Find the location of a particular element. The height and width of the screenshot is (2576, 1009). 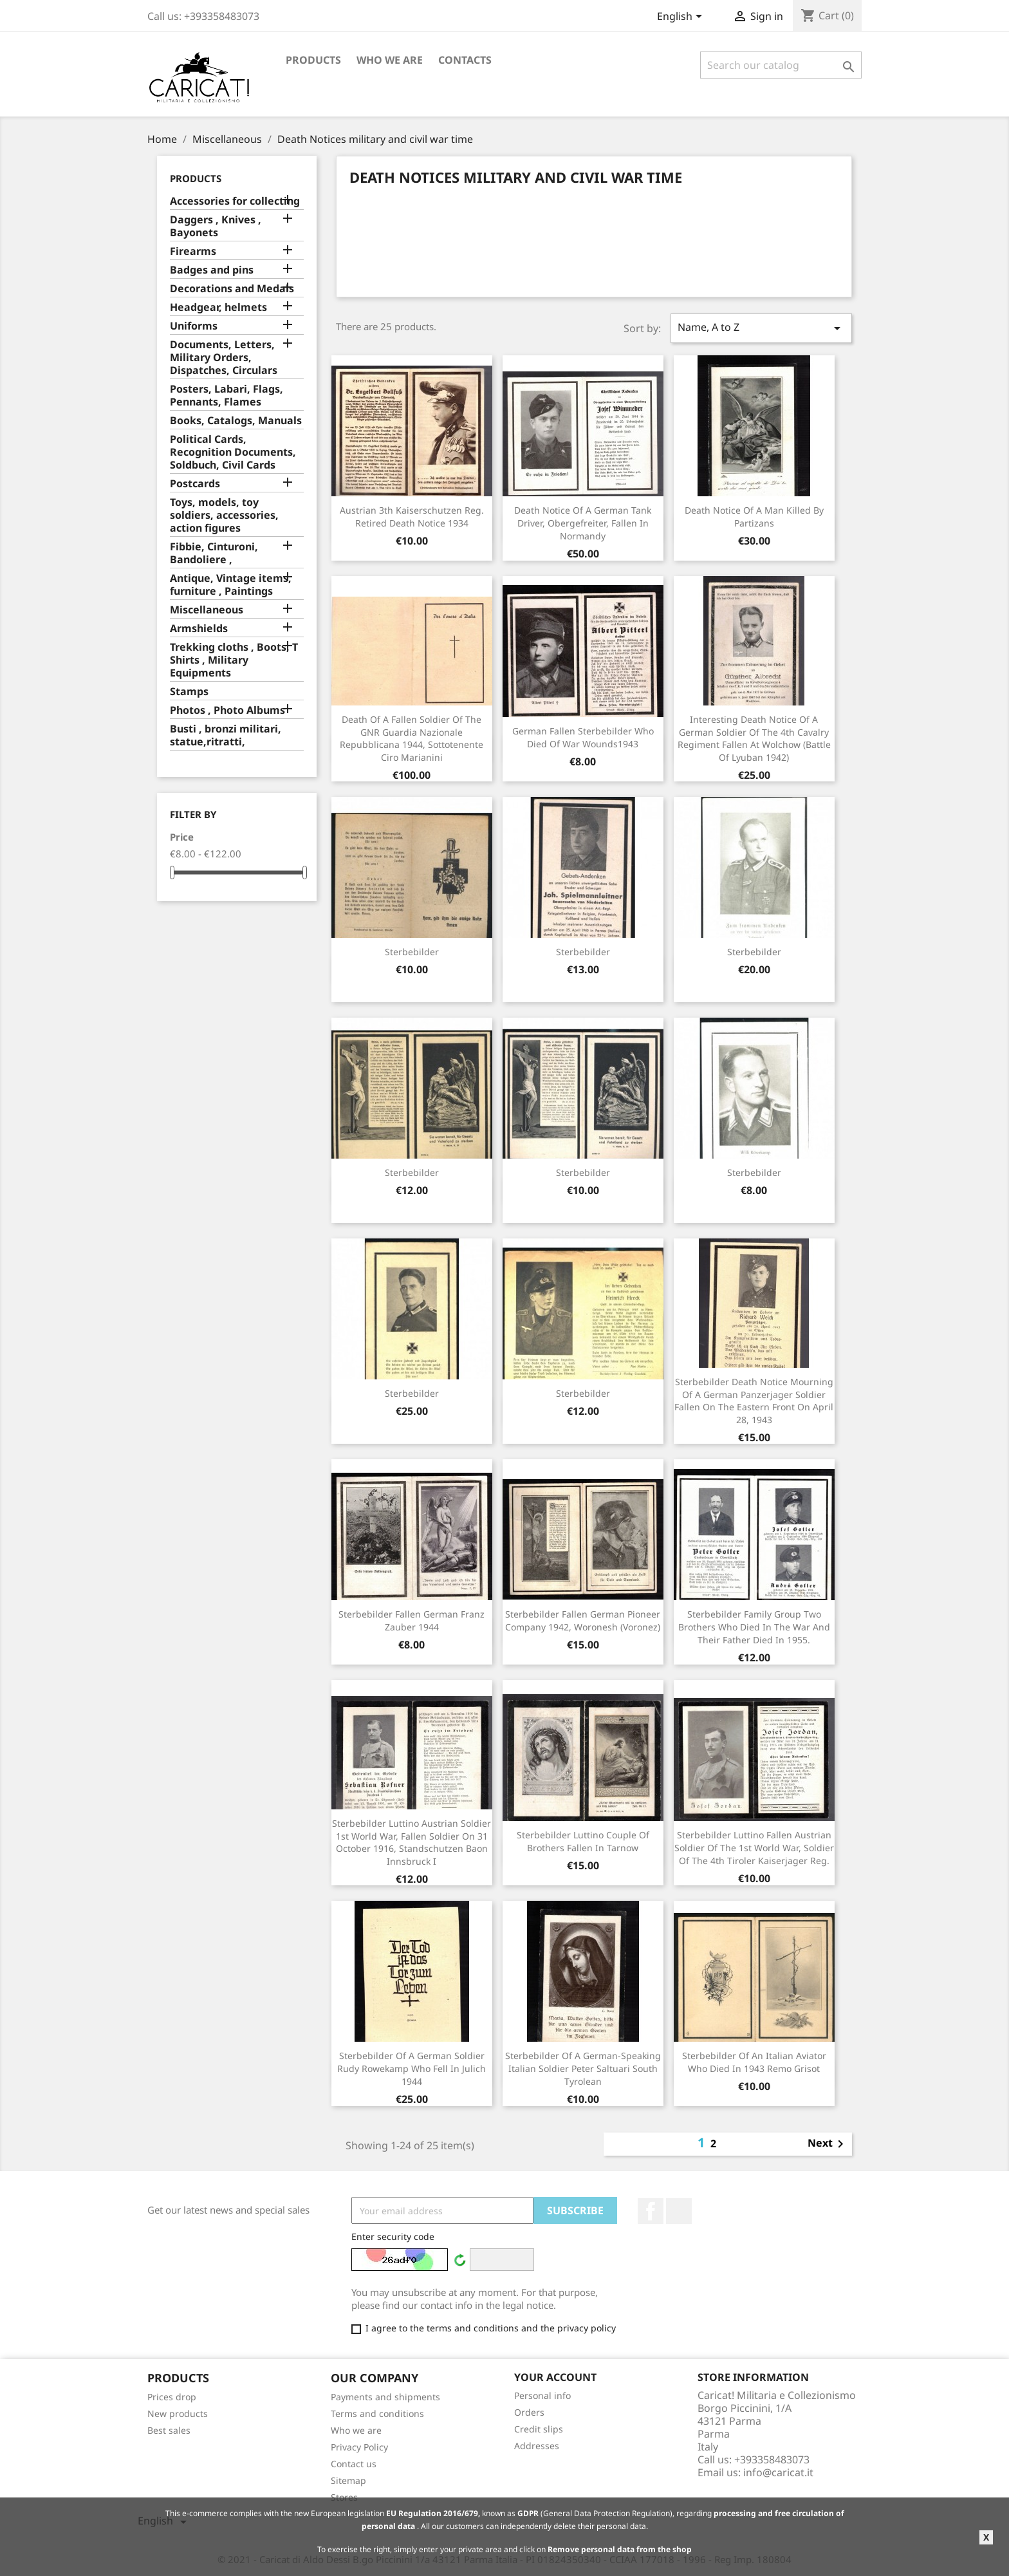

Accessories for collecting is located at coordinates (235, 201).